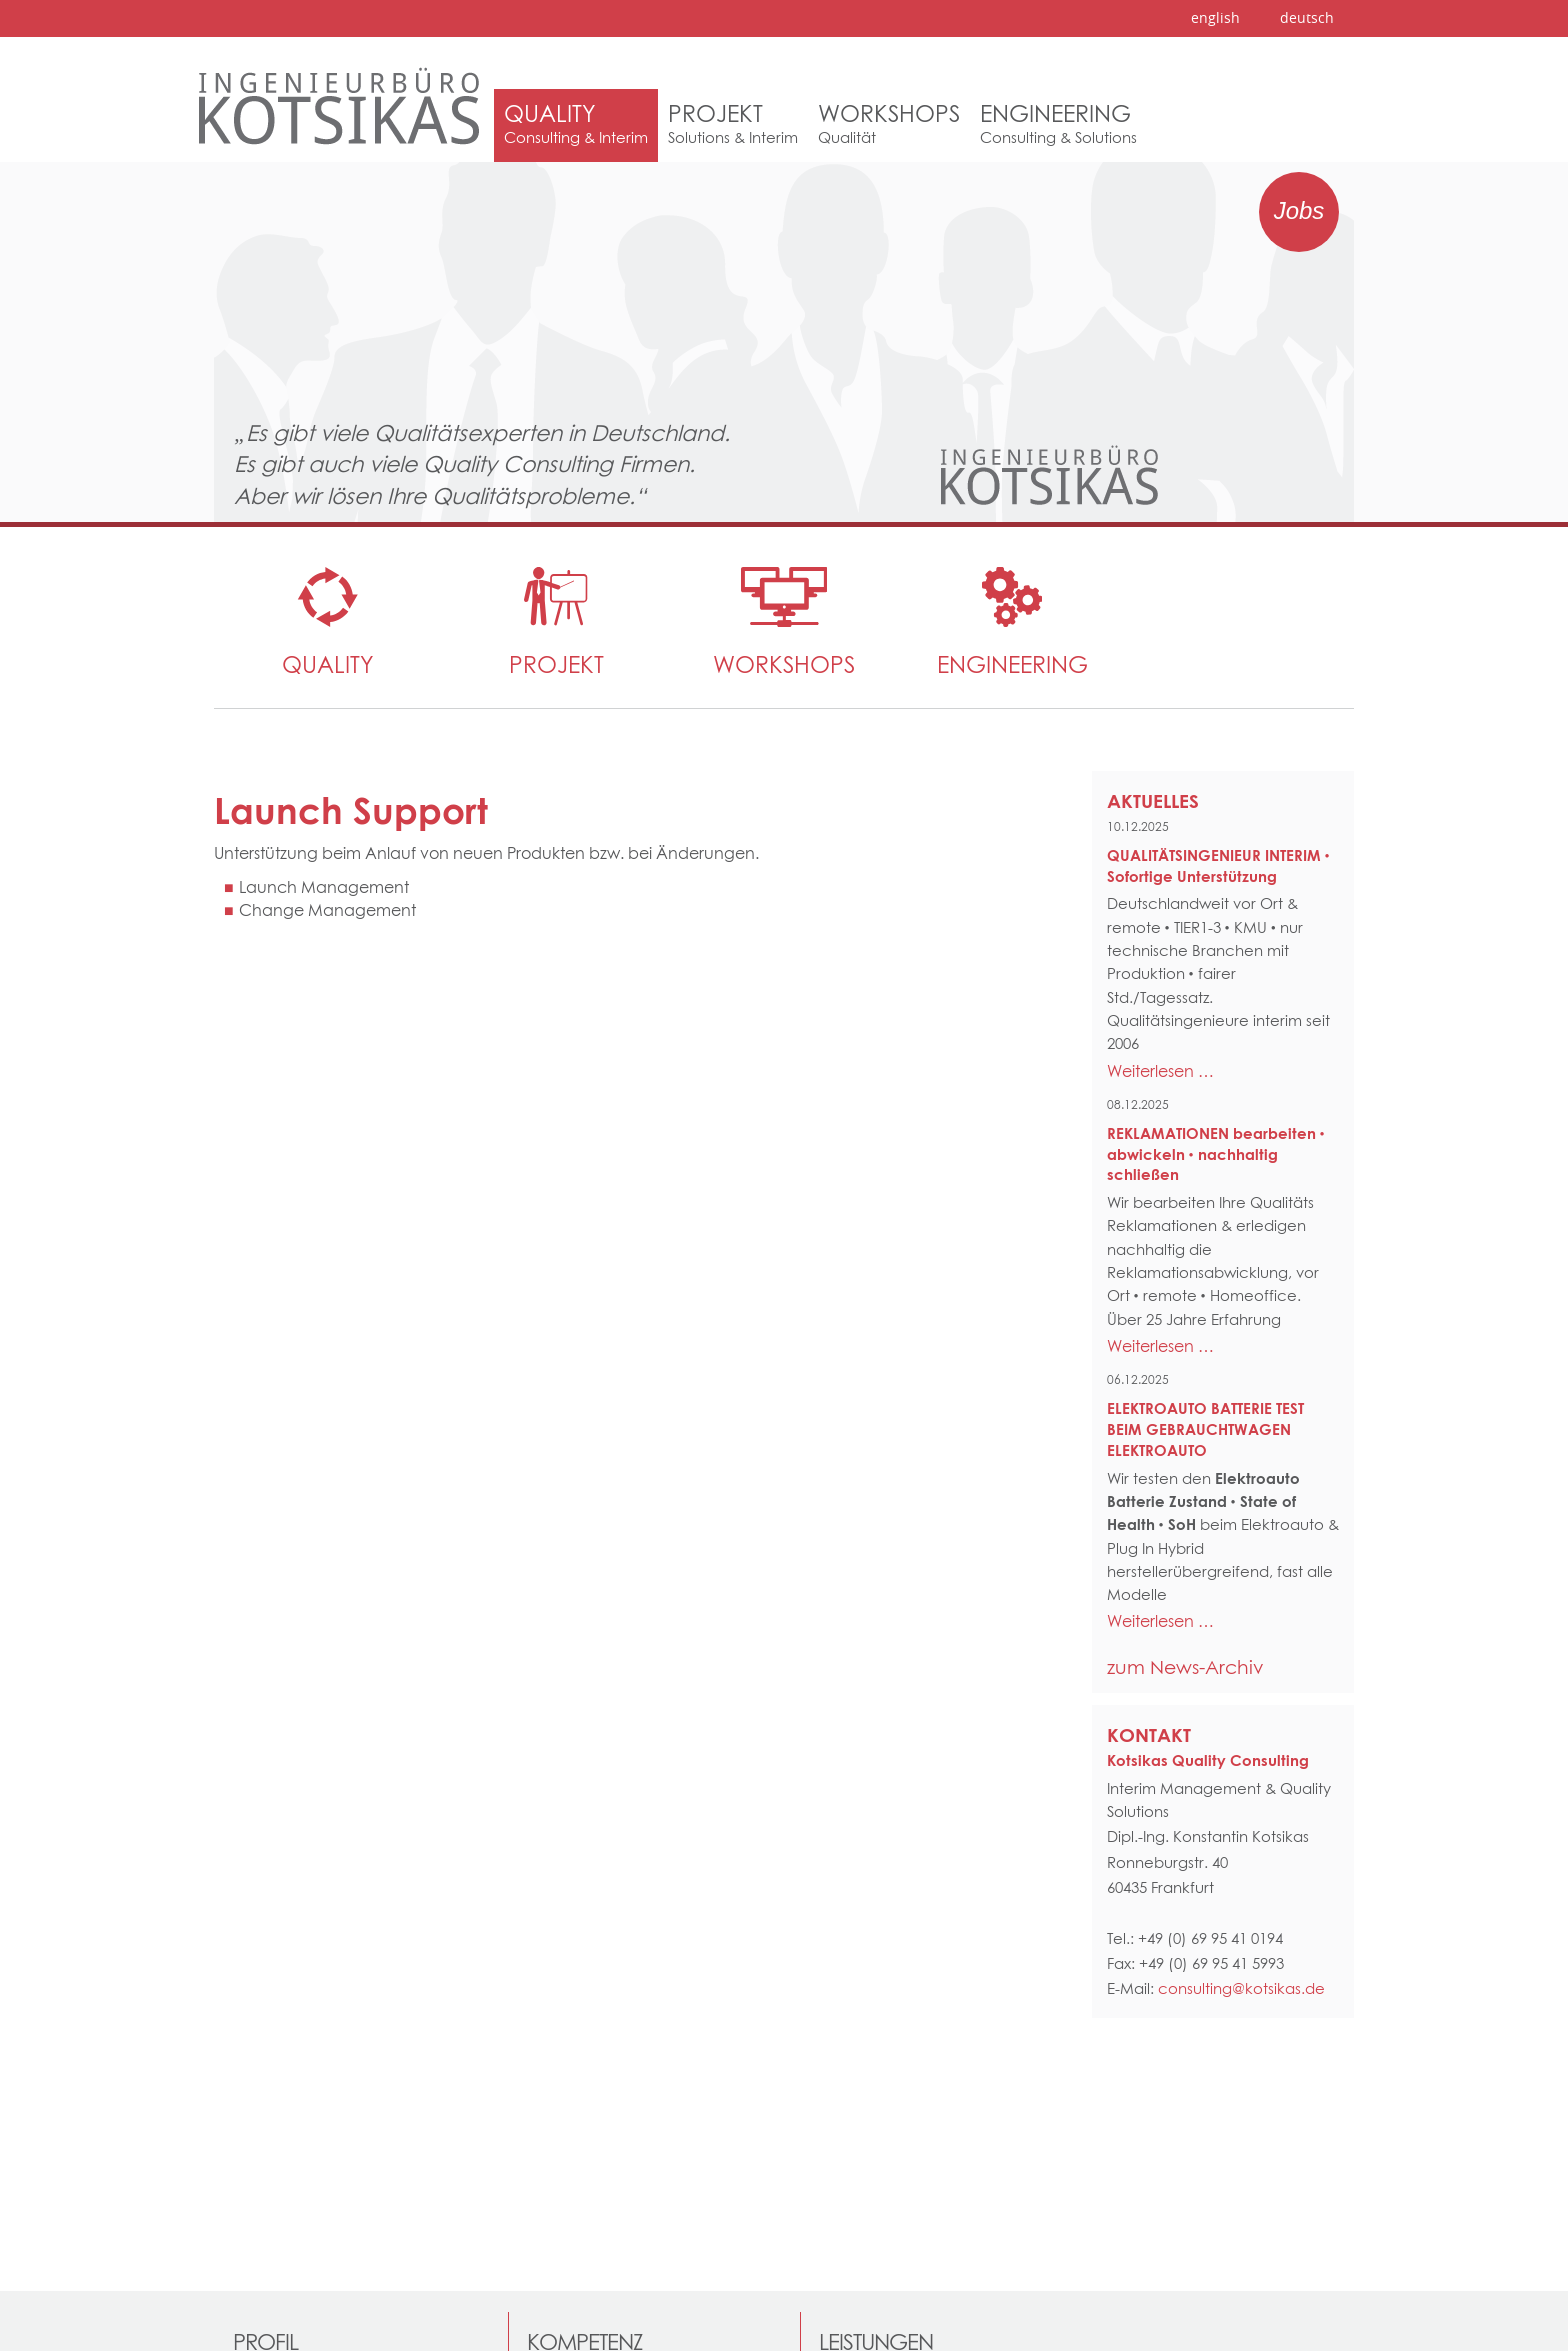 The height and width of the screenshot is (2351, 1568). What do you see at coordinates (1307, 17) in the screenshot?
I see `deutsch [menuitem]` at bounding box center [1307, 17].